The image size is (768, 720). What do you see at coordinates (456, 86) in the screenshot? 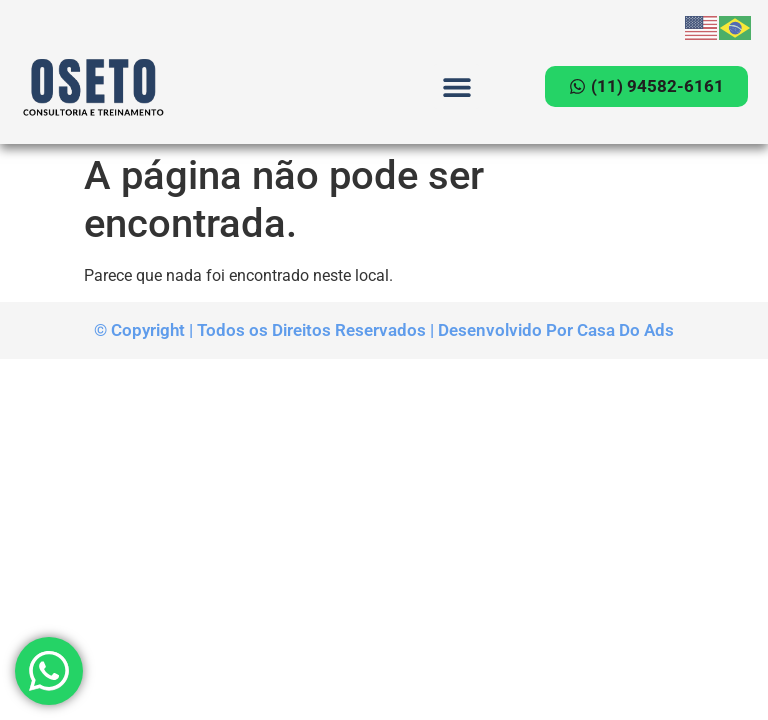
I see `[button]` at bounding box center [456, 86].